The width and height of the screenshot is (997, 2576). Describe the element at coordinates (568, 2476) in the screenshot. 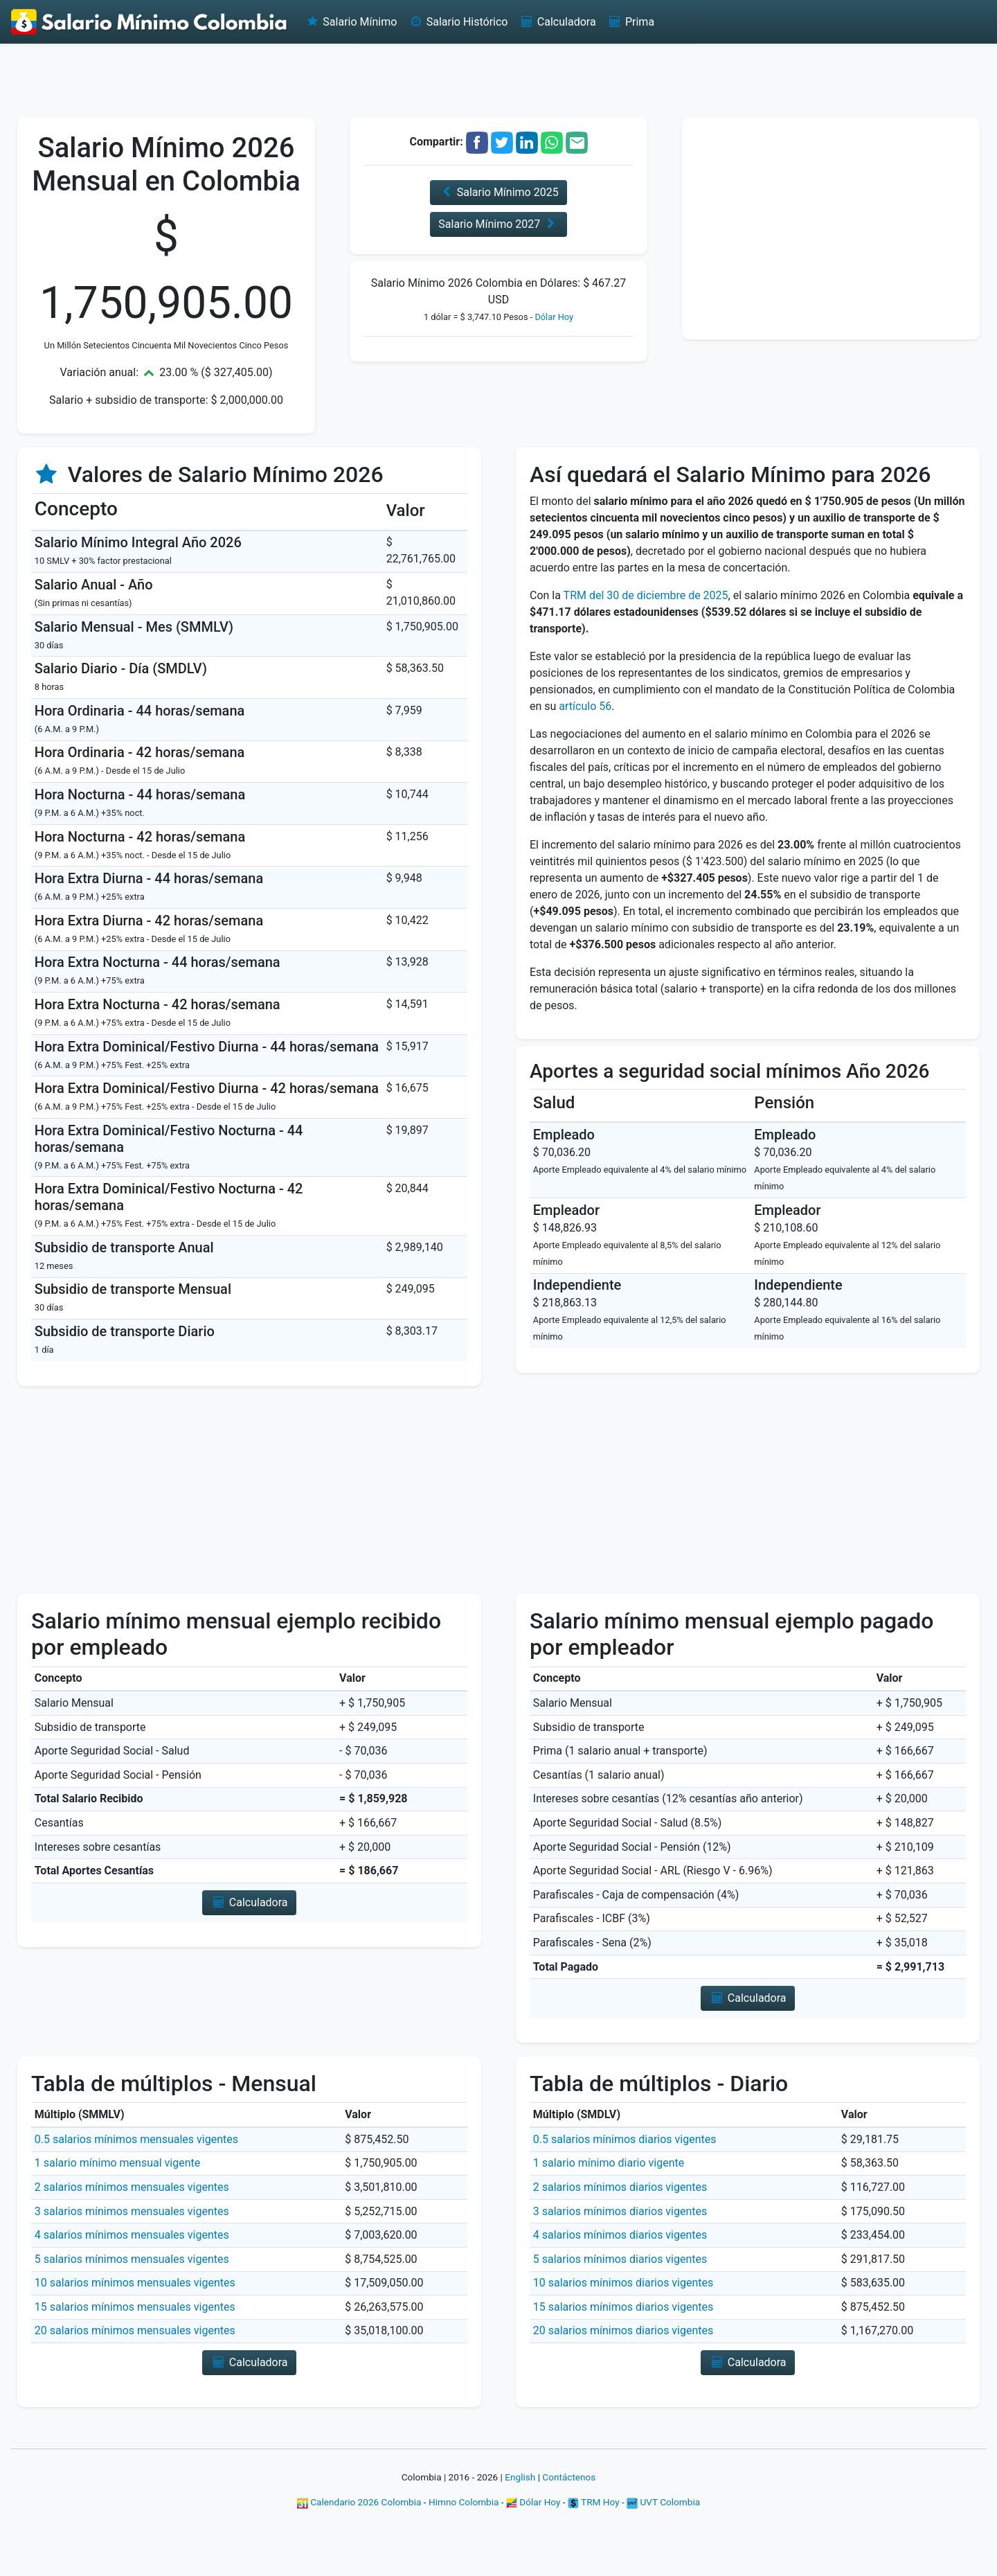

I see `Contáctenos` at that location.